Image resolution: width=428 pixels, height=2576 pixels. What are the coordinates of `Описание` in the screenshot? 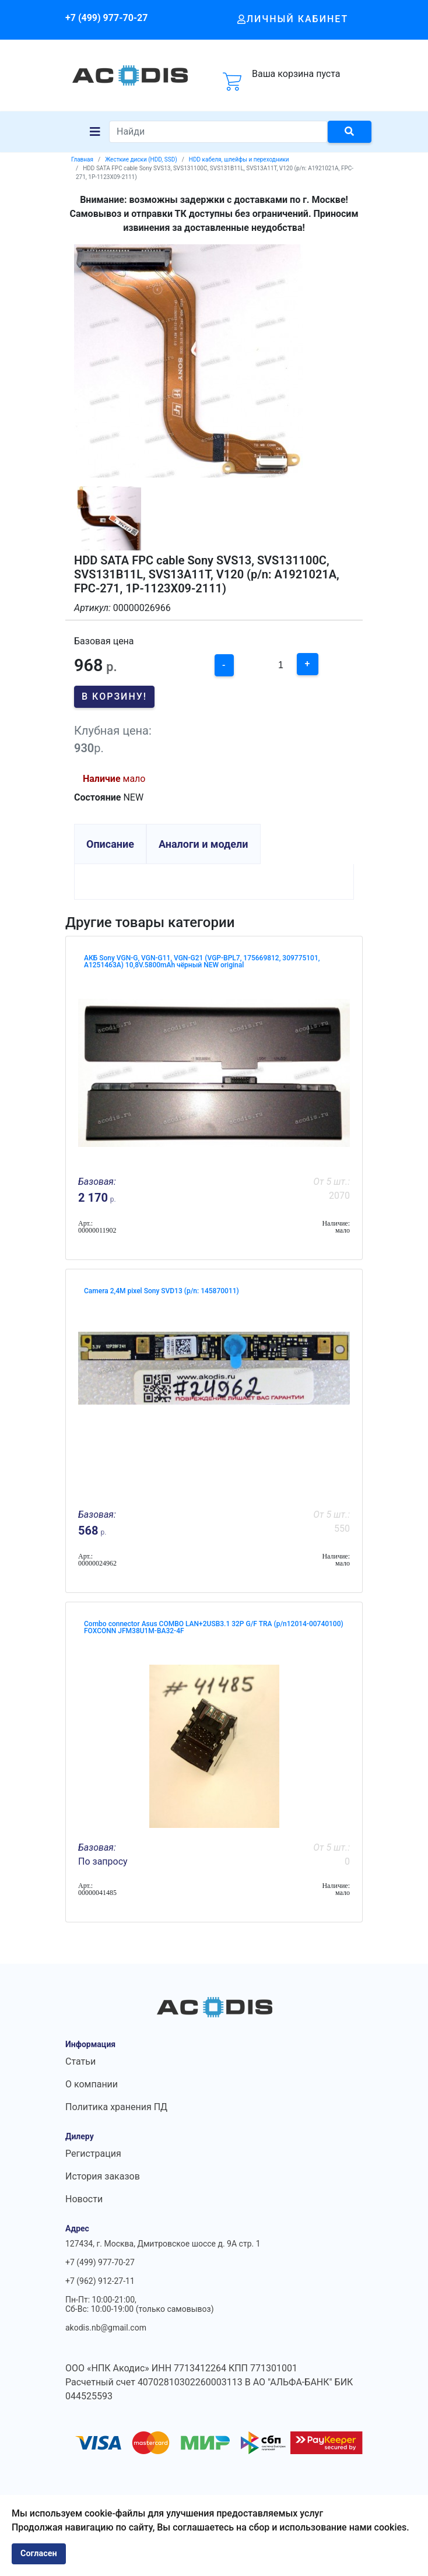 It's located at (110, 844).